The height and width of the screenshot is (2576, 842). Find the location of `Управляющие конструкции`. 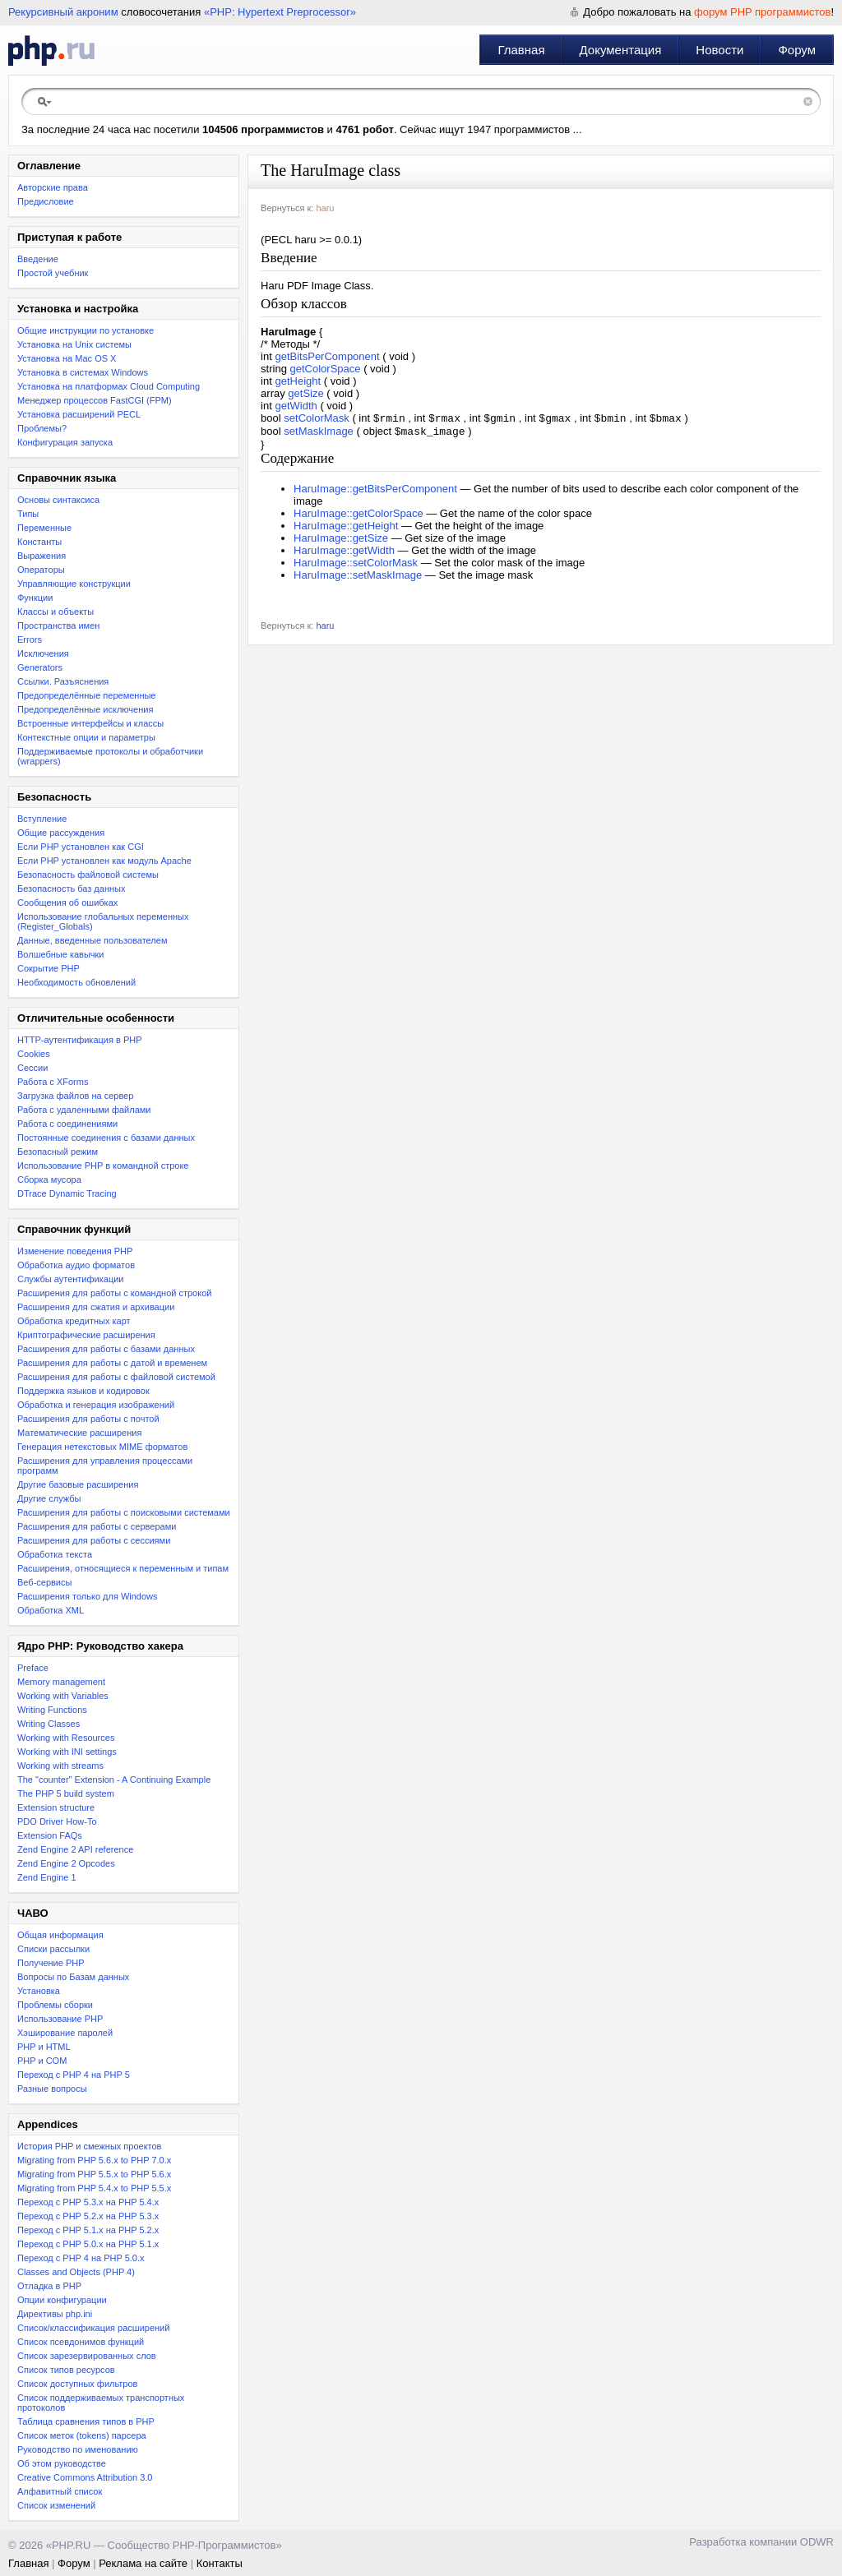

Управляющие конструкции is located at coordinates (74, 584).